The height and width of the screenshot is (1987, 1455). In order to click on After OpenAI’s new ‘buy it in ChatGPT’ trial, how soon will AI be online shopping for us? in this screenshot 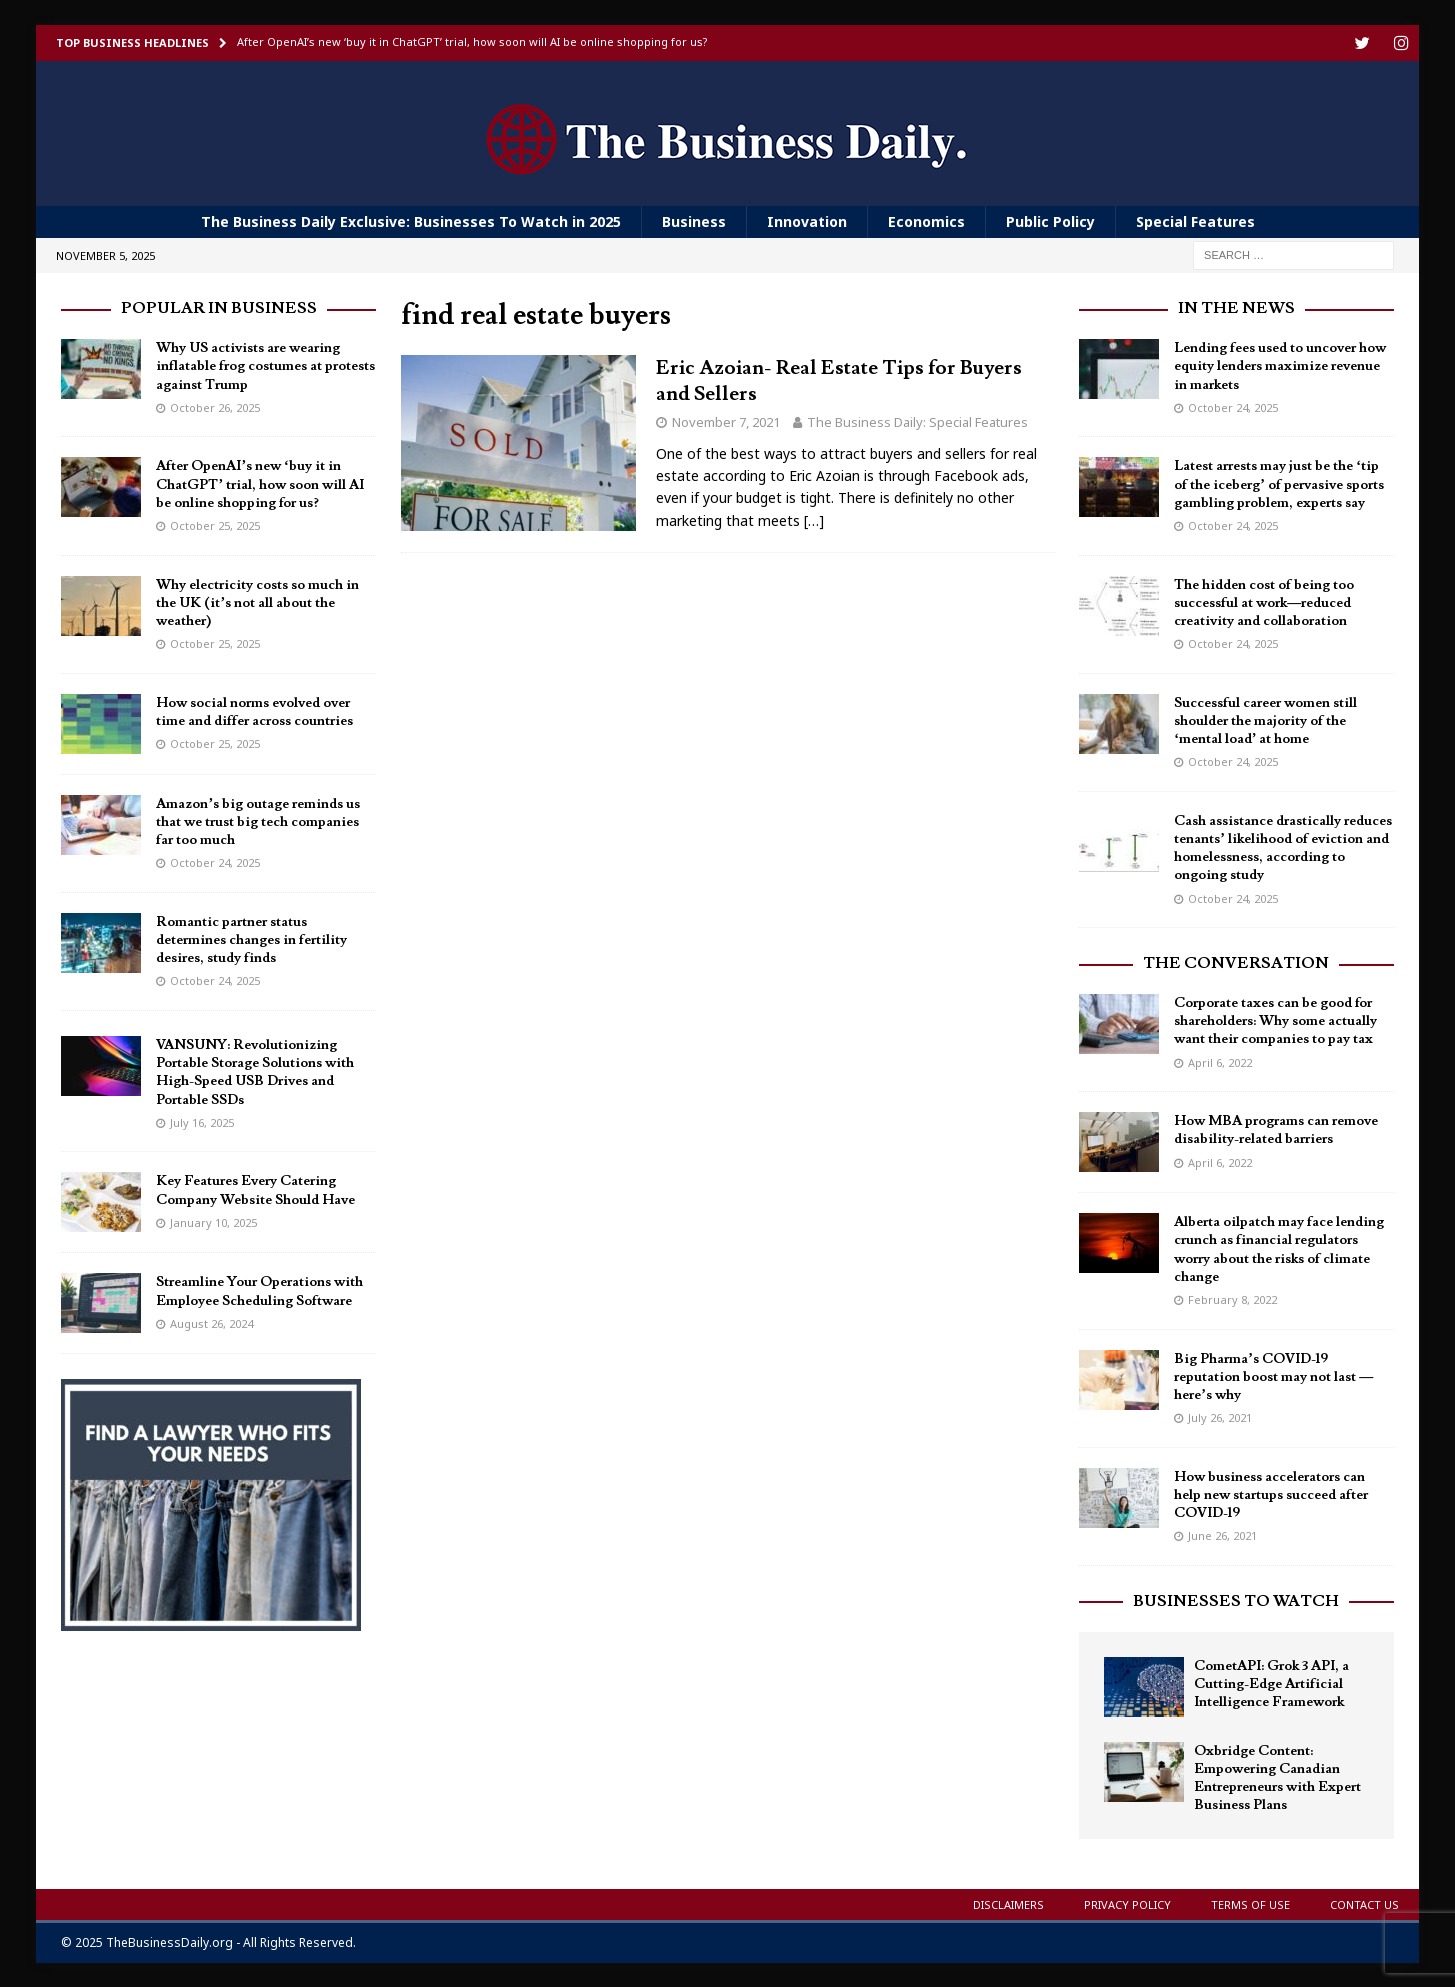, I will do `click(260, 483)`.